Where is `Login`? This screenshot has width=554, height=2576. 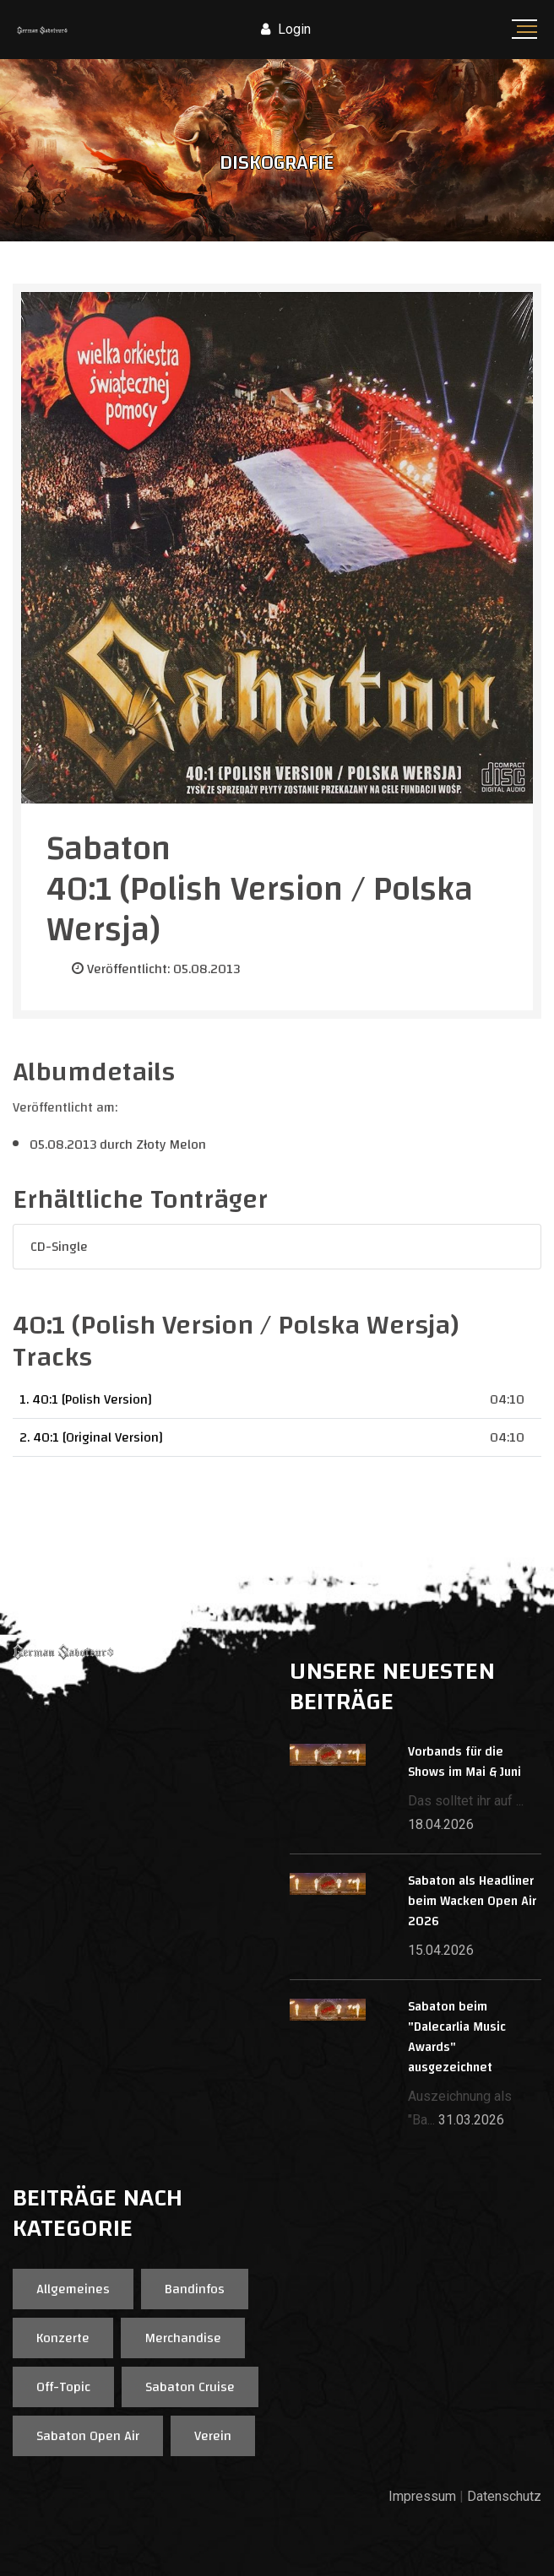 Login is located at coordinates (286, 29).